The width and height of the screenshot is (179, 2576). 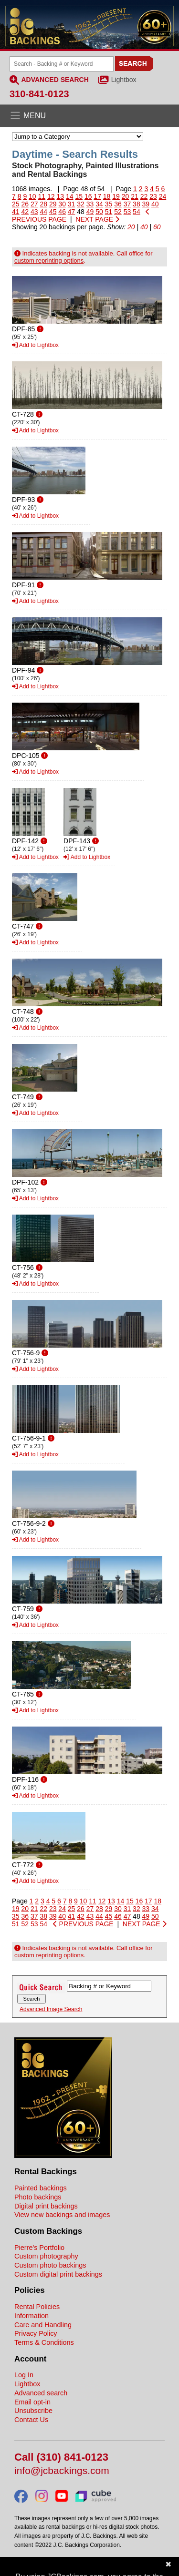 I want to click on 13, so click(x=60, y=196).